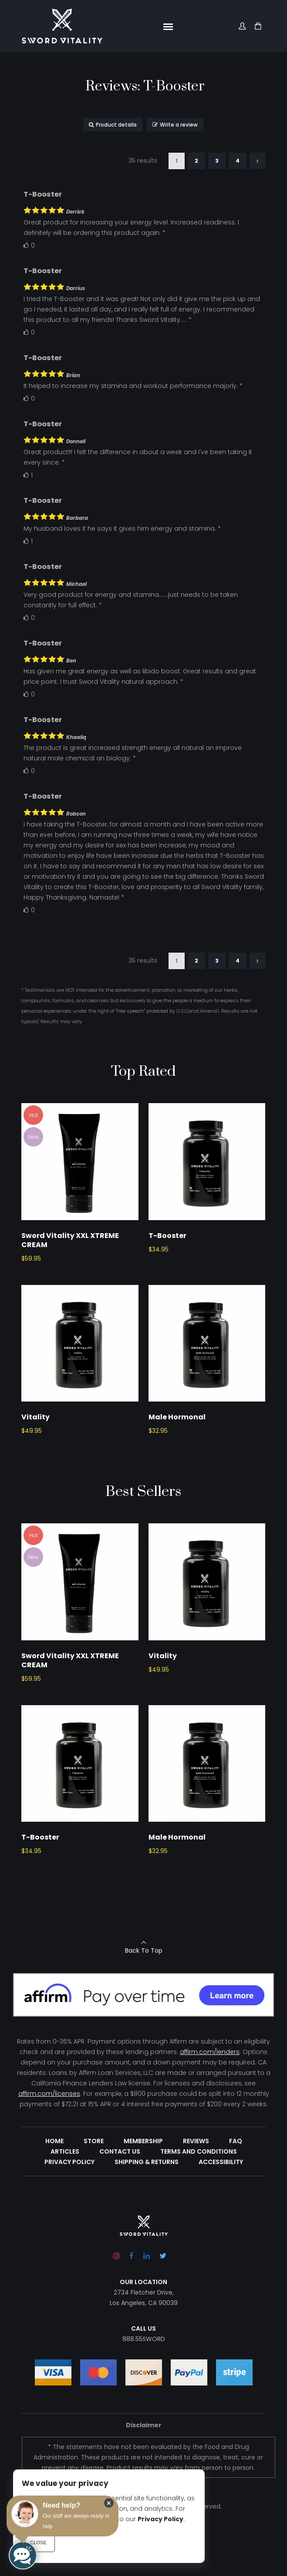  I want to click on Store, so click(94, 2192).